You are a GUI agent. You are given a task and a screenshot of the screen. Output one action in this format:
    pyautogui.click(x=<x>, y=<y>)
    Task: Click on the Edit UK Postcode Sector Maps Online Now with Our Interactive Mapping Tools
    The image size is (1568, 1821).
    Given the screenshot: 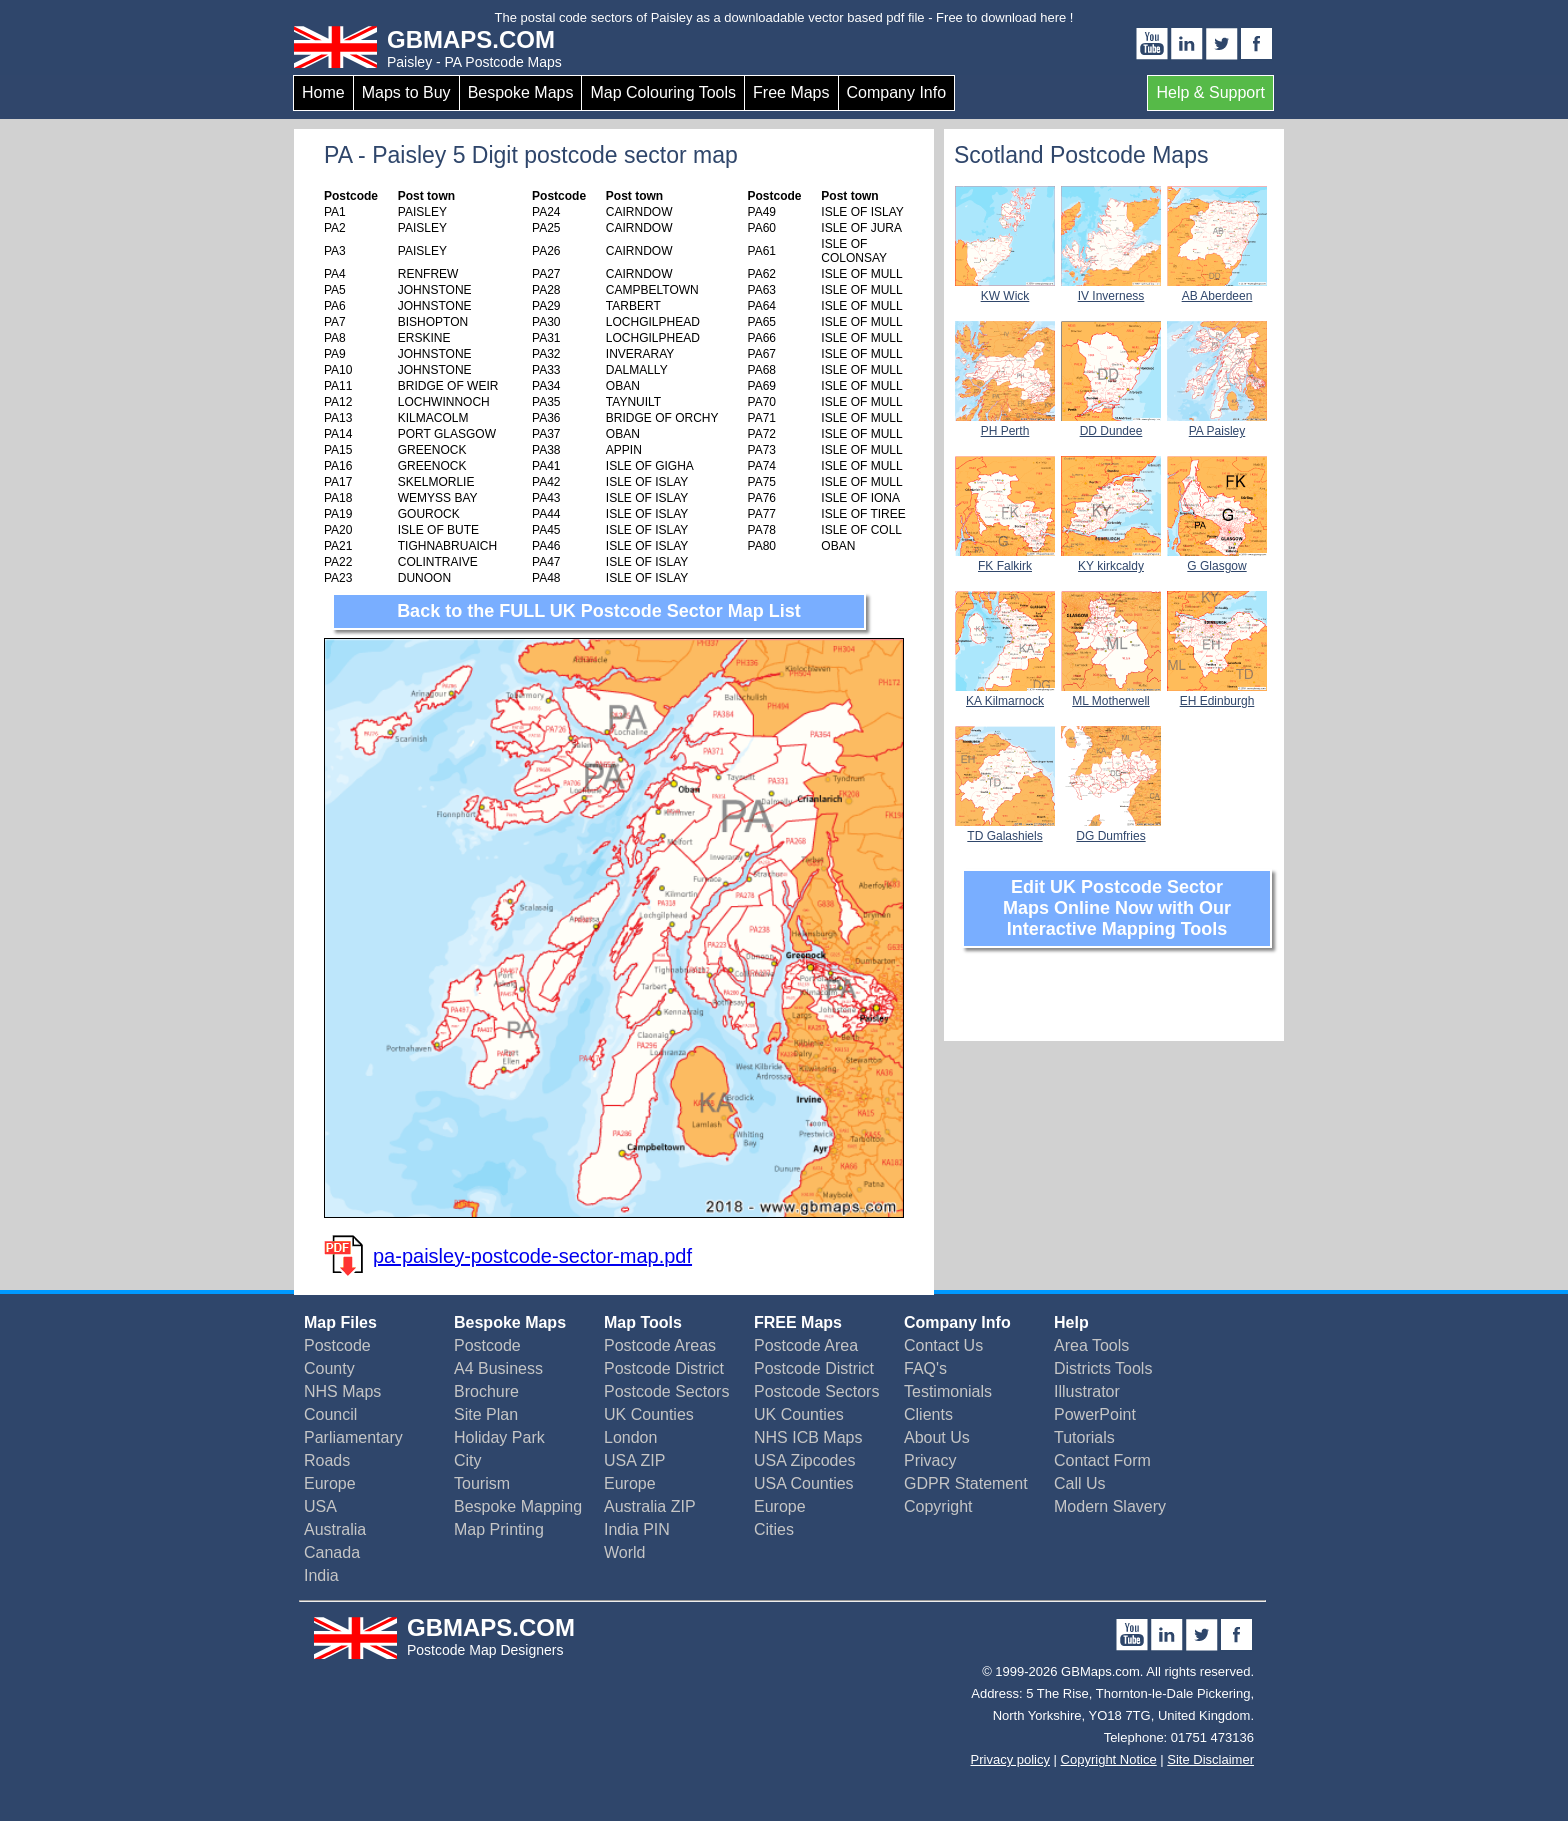 What is the action you would take?
    pyautogui.click(x=1117, y=908)
    